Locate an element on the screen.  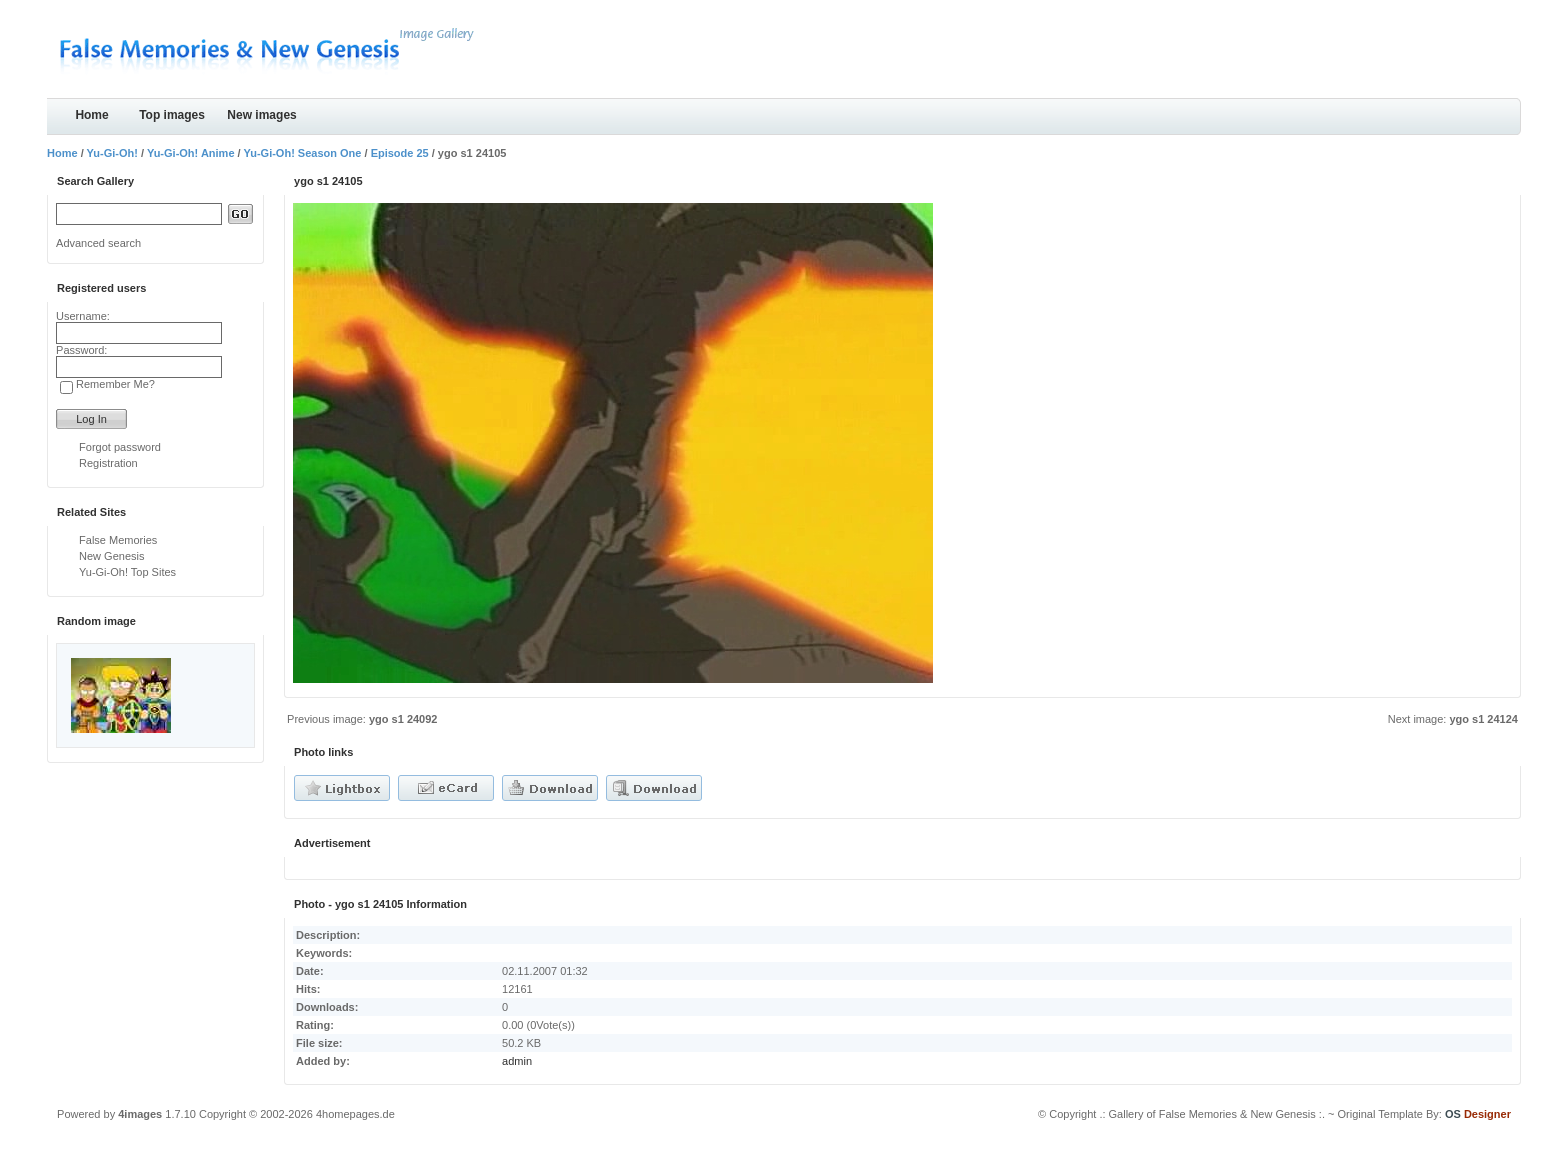
ygo s1 24124 is located at coordinates (1483, 719).